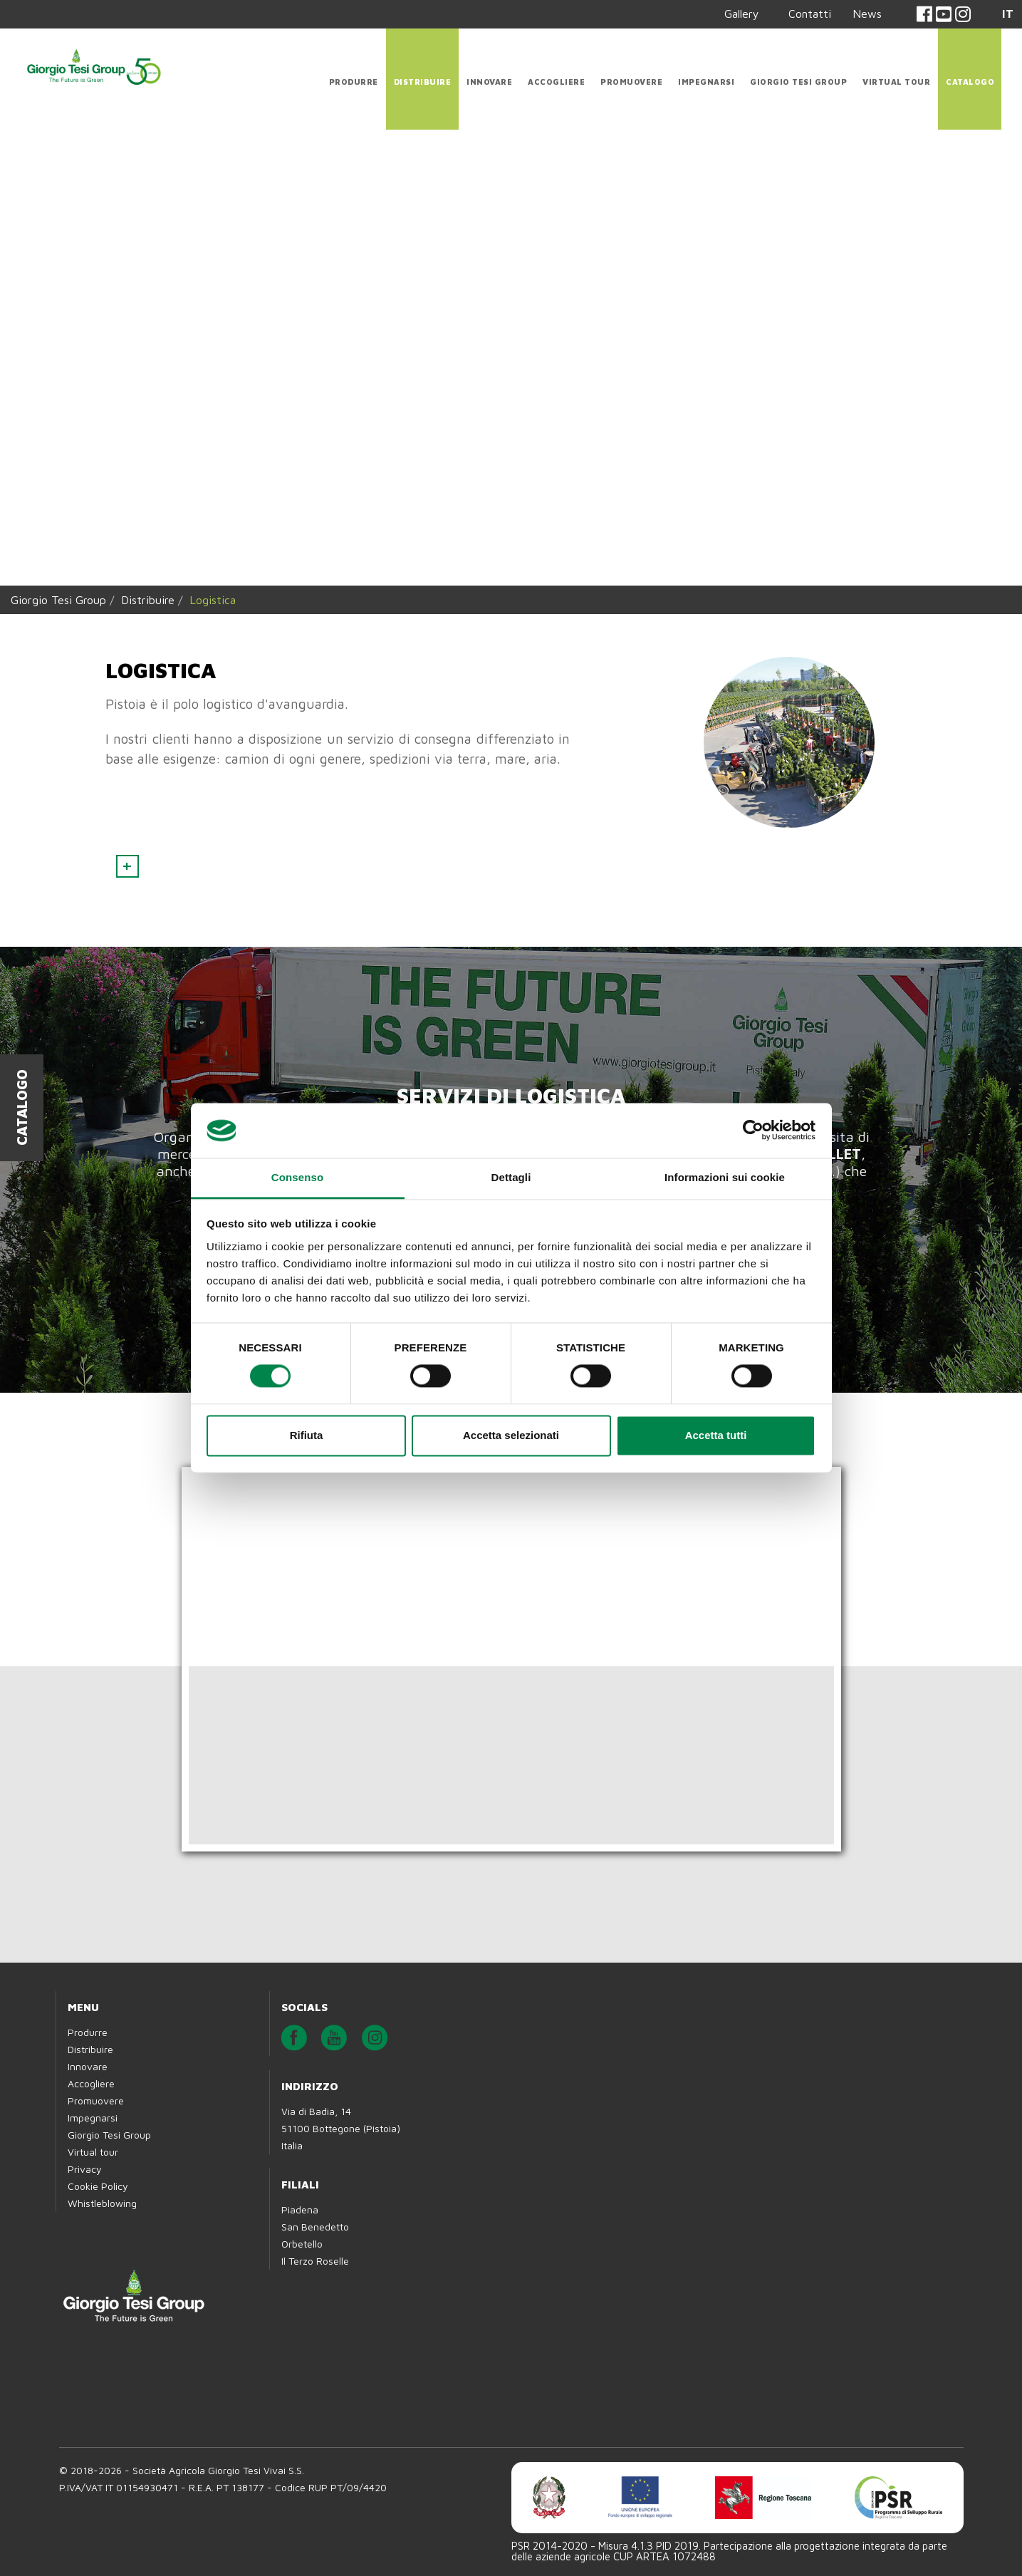  Describe the element at coordinates (809, 13) in the screenshot. I see `Contatti` at that location.